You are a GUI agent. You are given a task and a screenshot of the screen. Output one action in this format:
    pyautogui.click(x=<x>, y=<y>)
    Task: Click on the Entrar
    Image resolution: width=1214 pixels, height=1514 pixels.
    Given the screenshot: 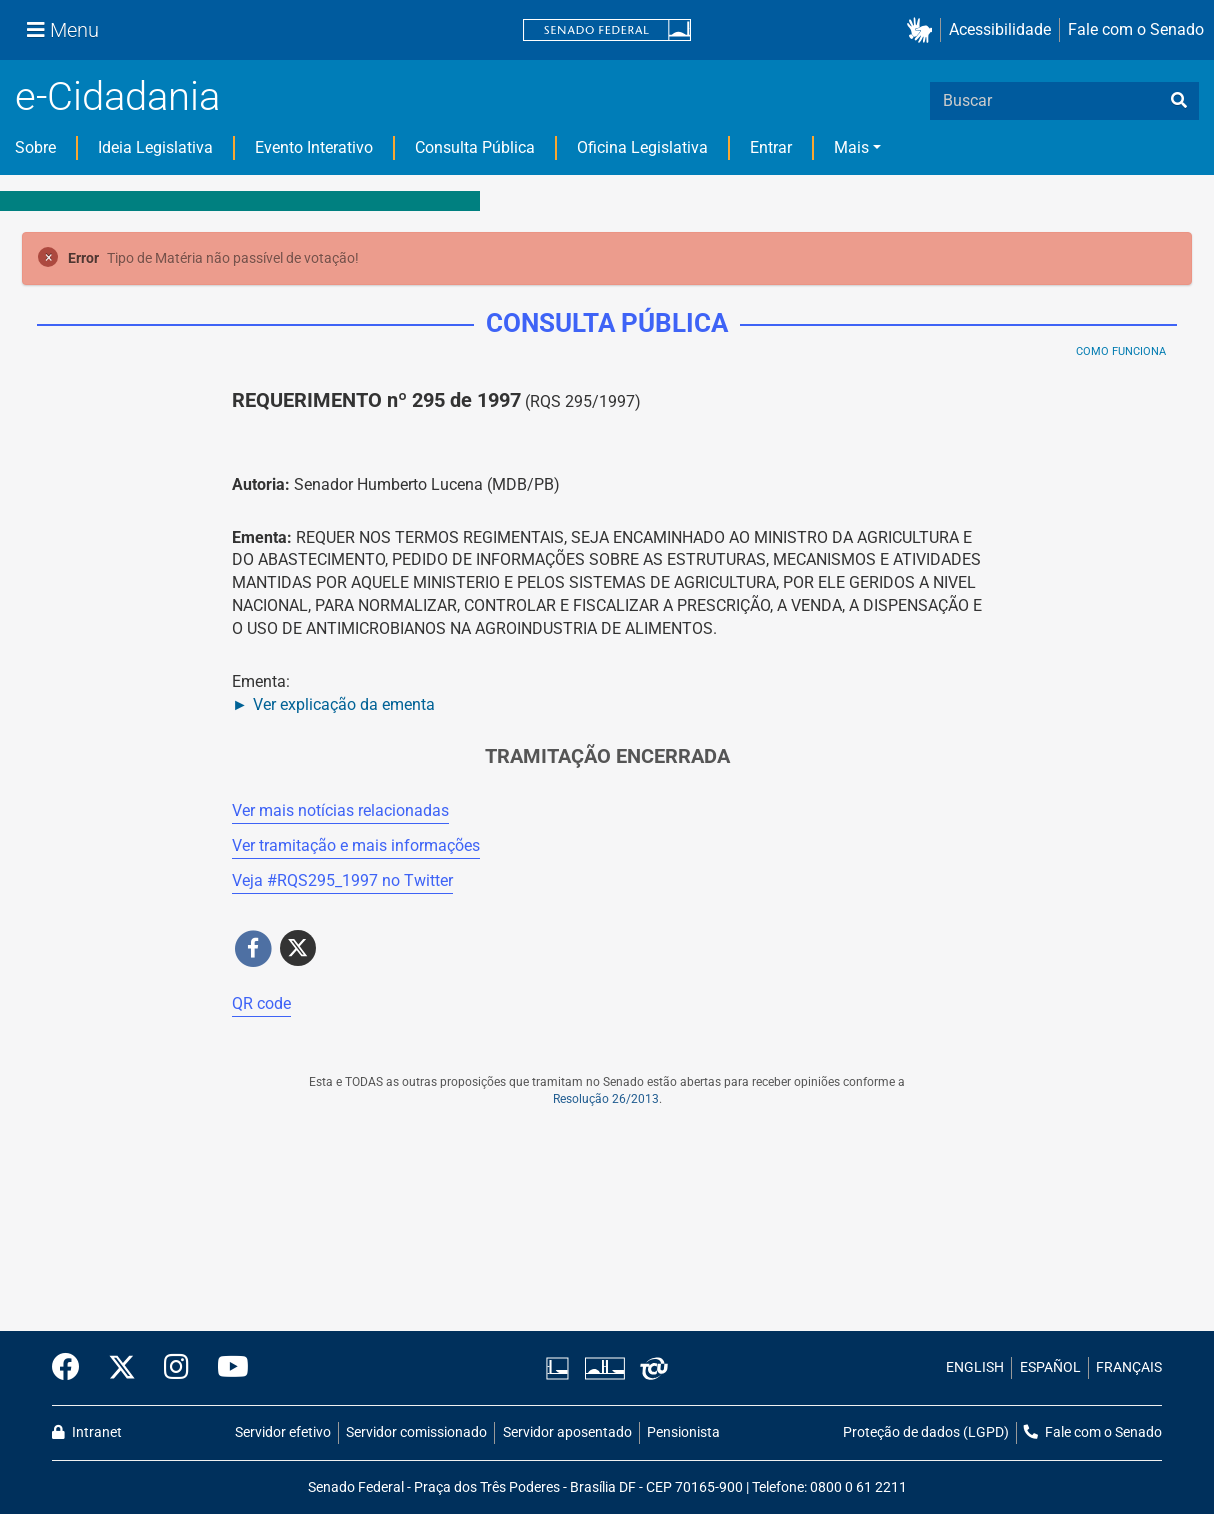 What is the action you would take?
    pyautogui.click(x=771, y=147)
    